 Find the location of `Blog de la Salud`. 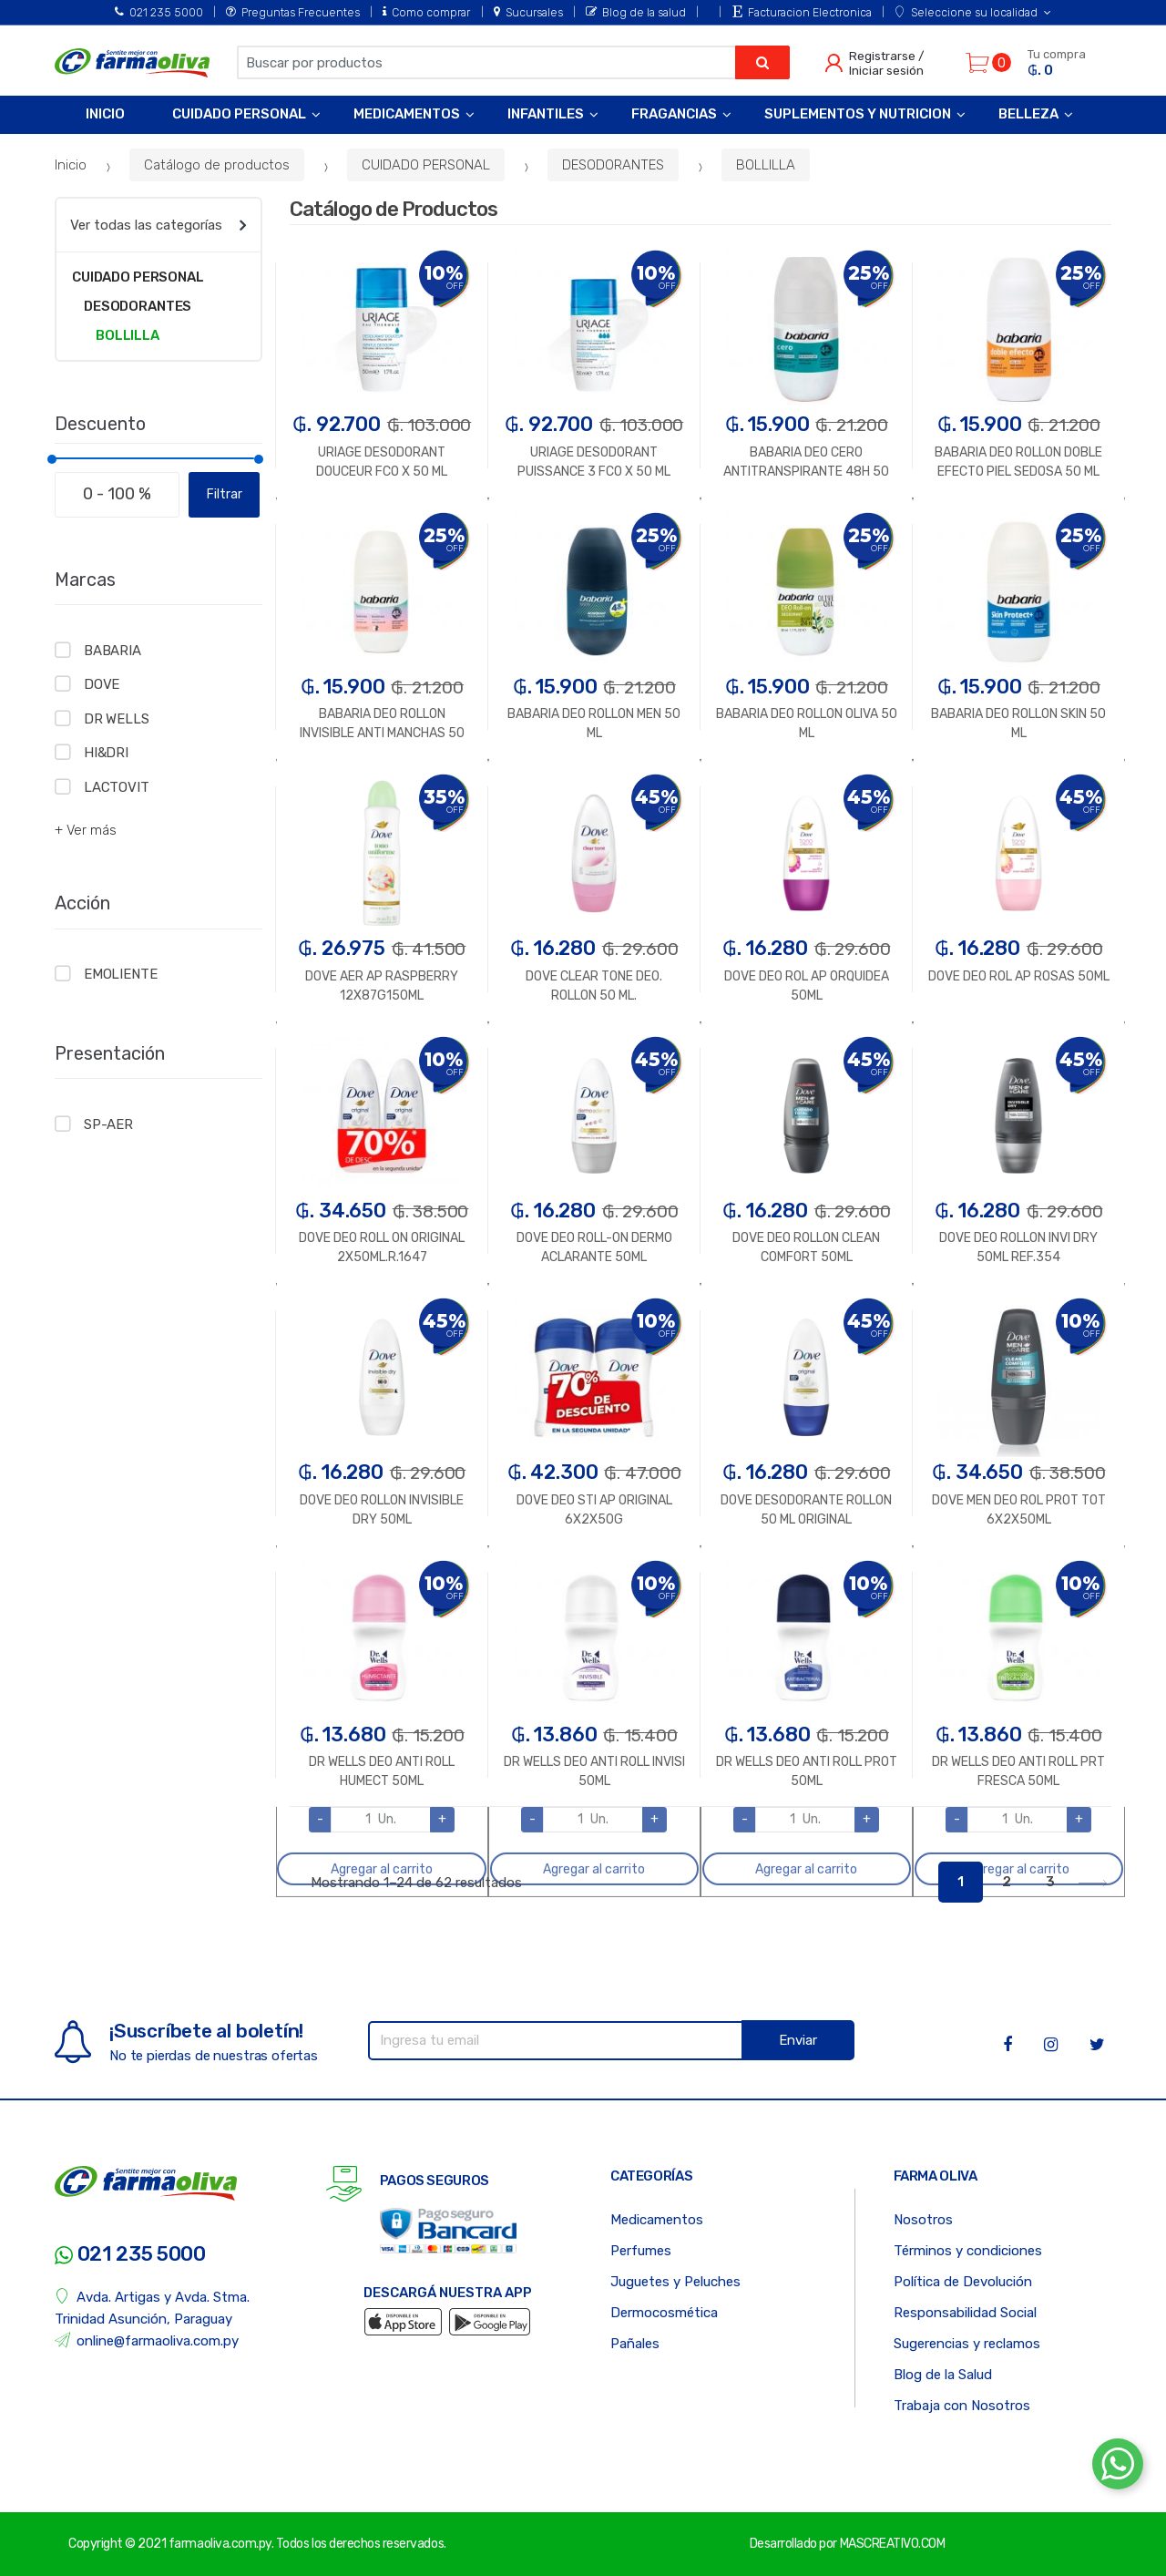

Blog de la Salud is located at coordinates (943, 2374).